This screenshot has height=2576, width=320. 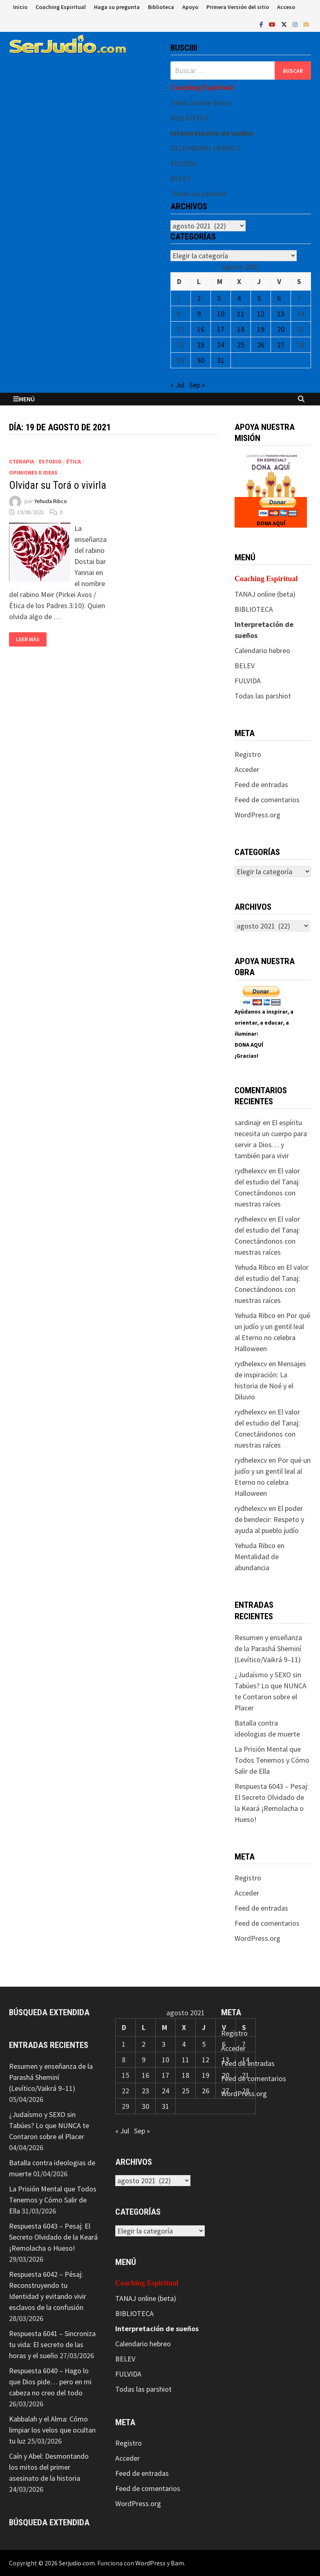 I want to click on 27 [Entradas publicadas el 27 de August de 2021], so click(x=280, y=344).